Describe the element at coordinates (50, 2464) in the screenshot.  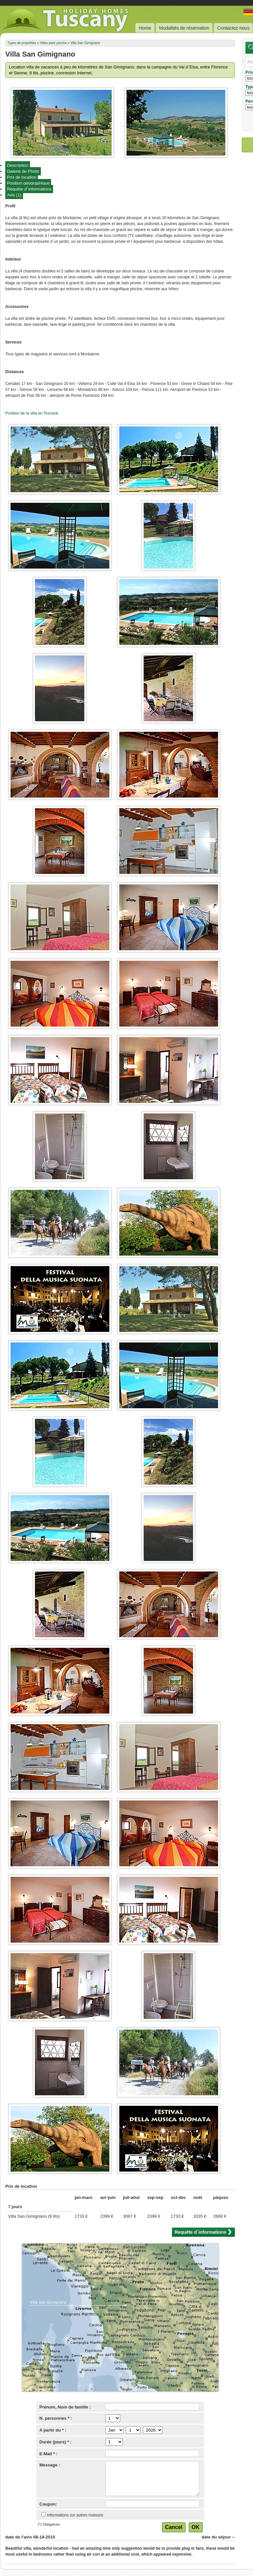
I see `Message :` at that location.